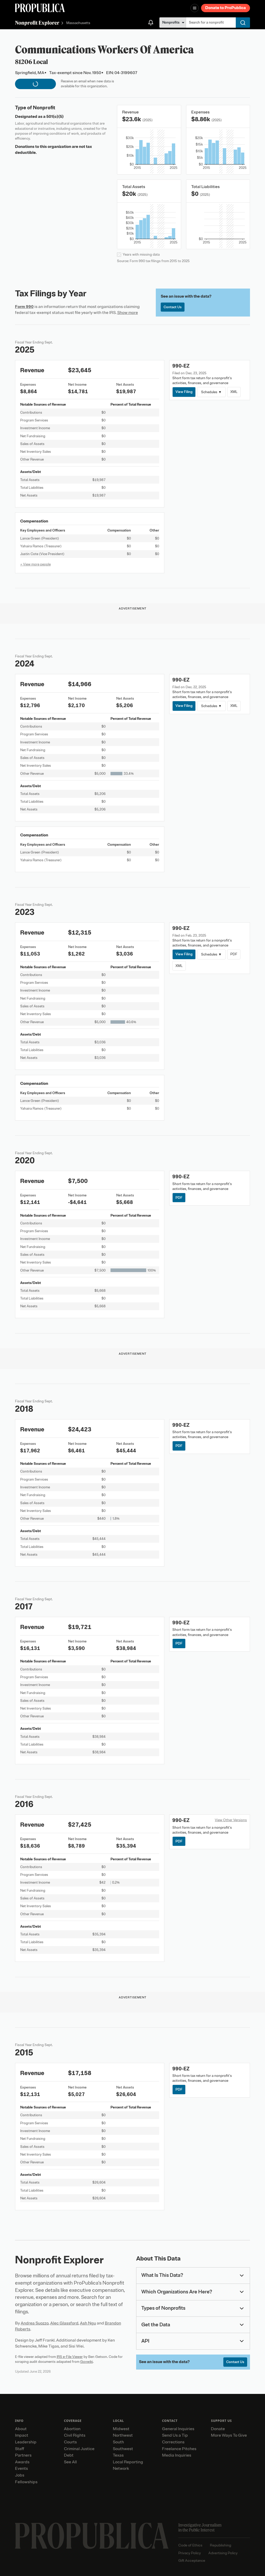  Describe the element at coordinates (55, 116) in the screenshot. I see `501(c)(5)` at that location.